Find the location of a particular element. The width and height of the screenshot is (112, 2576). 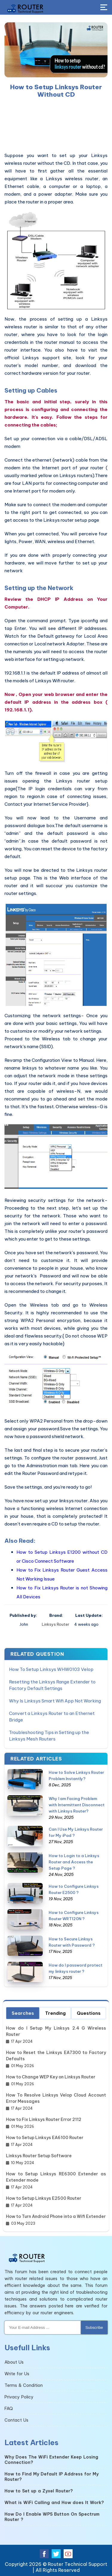

[twitter] is located at coordinates (56, 2553).